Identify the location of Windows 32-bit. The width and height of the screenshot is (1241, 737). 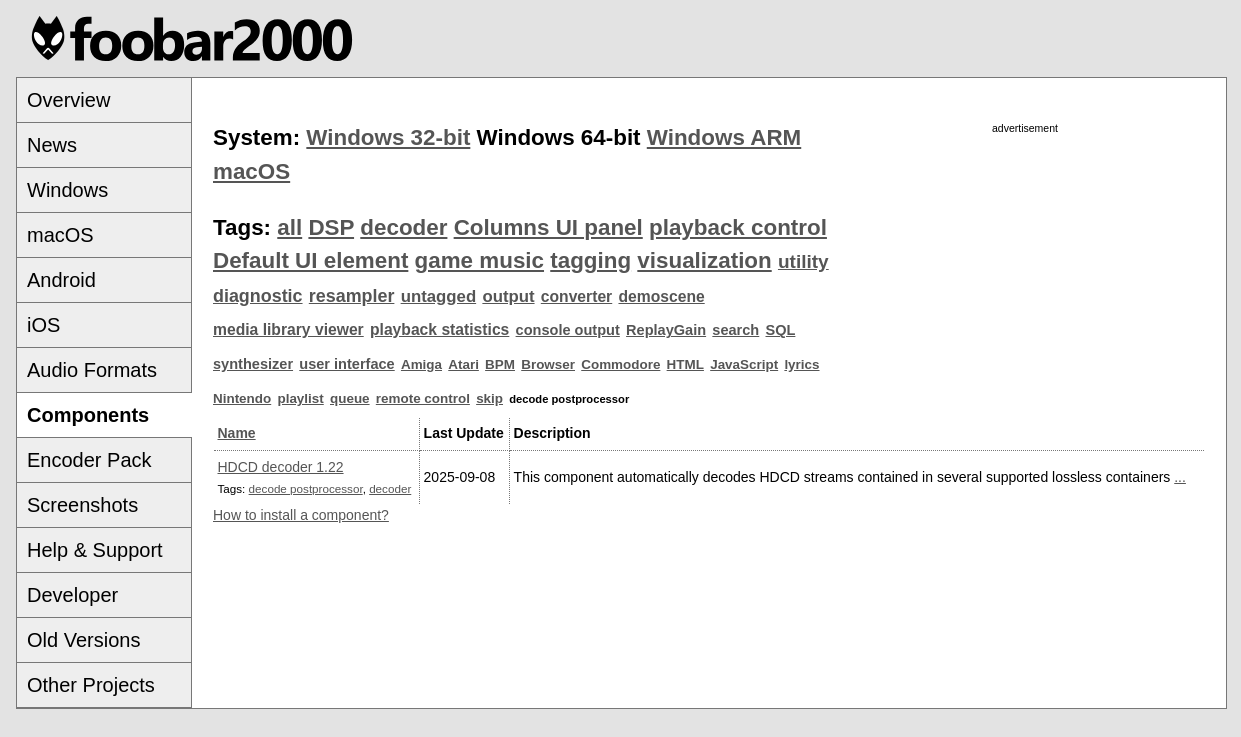
(388, 137).